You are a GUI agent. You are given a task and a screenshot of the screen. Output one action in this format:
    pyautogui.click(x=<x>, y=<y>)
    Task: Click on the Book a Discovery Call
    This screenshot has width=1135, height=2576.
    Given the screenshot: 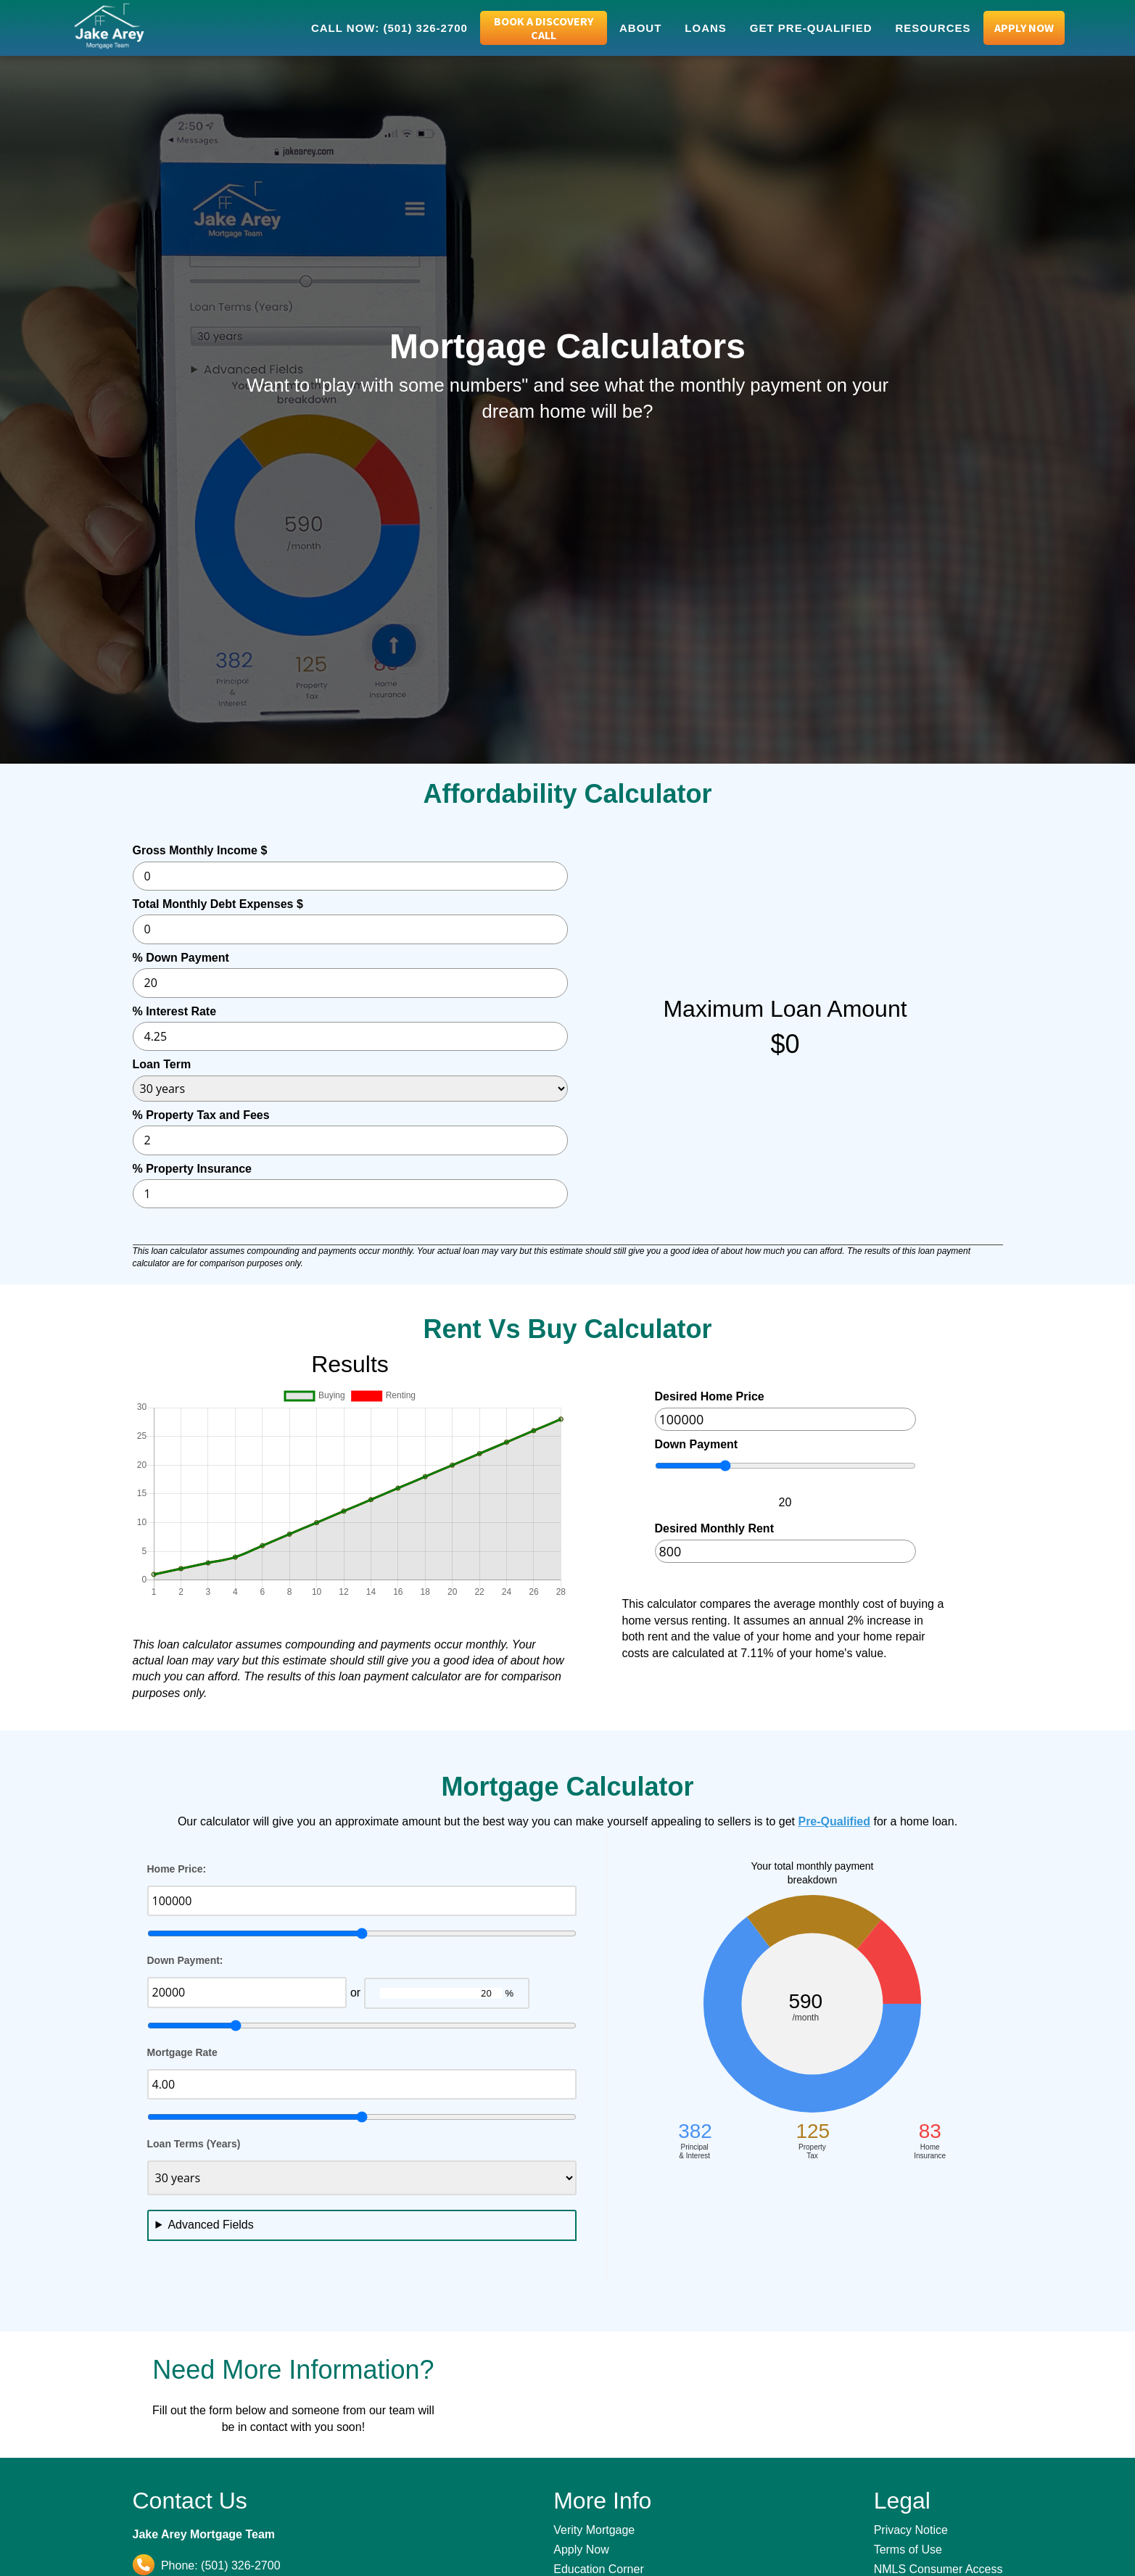 What is the action you would take?
    pyautogui.click(x=543, y=27)
    